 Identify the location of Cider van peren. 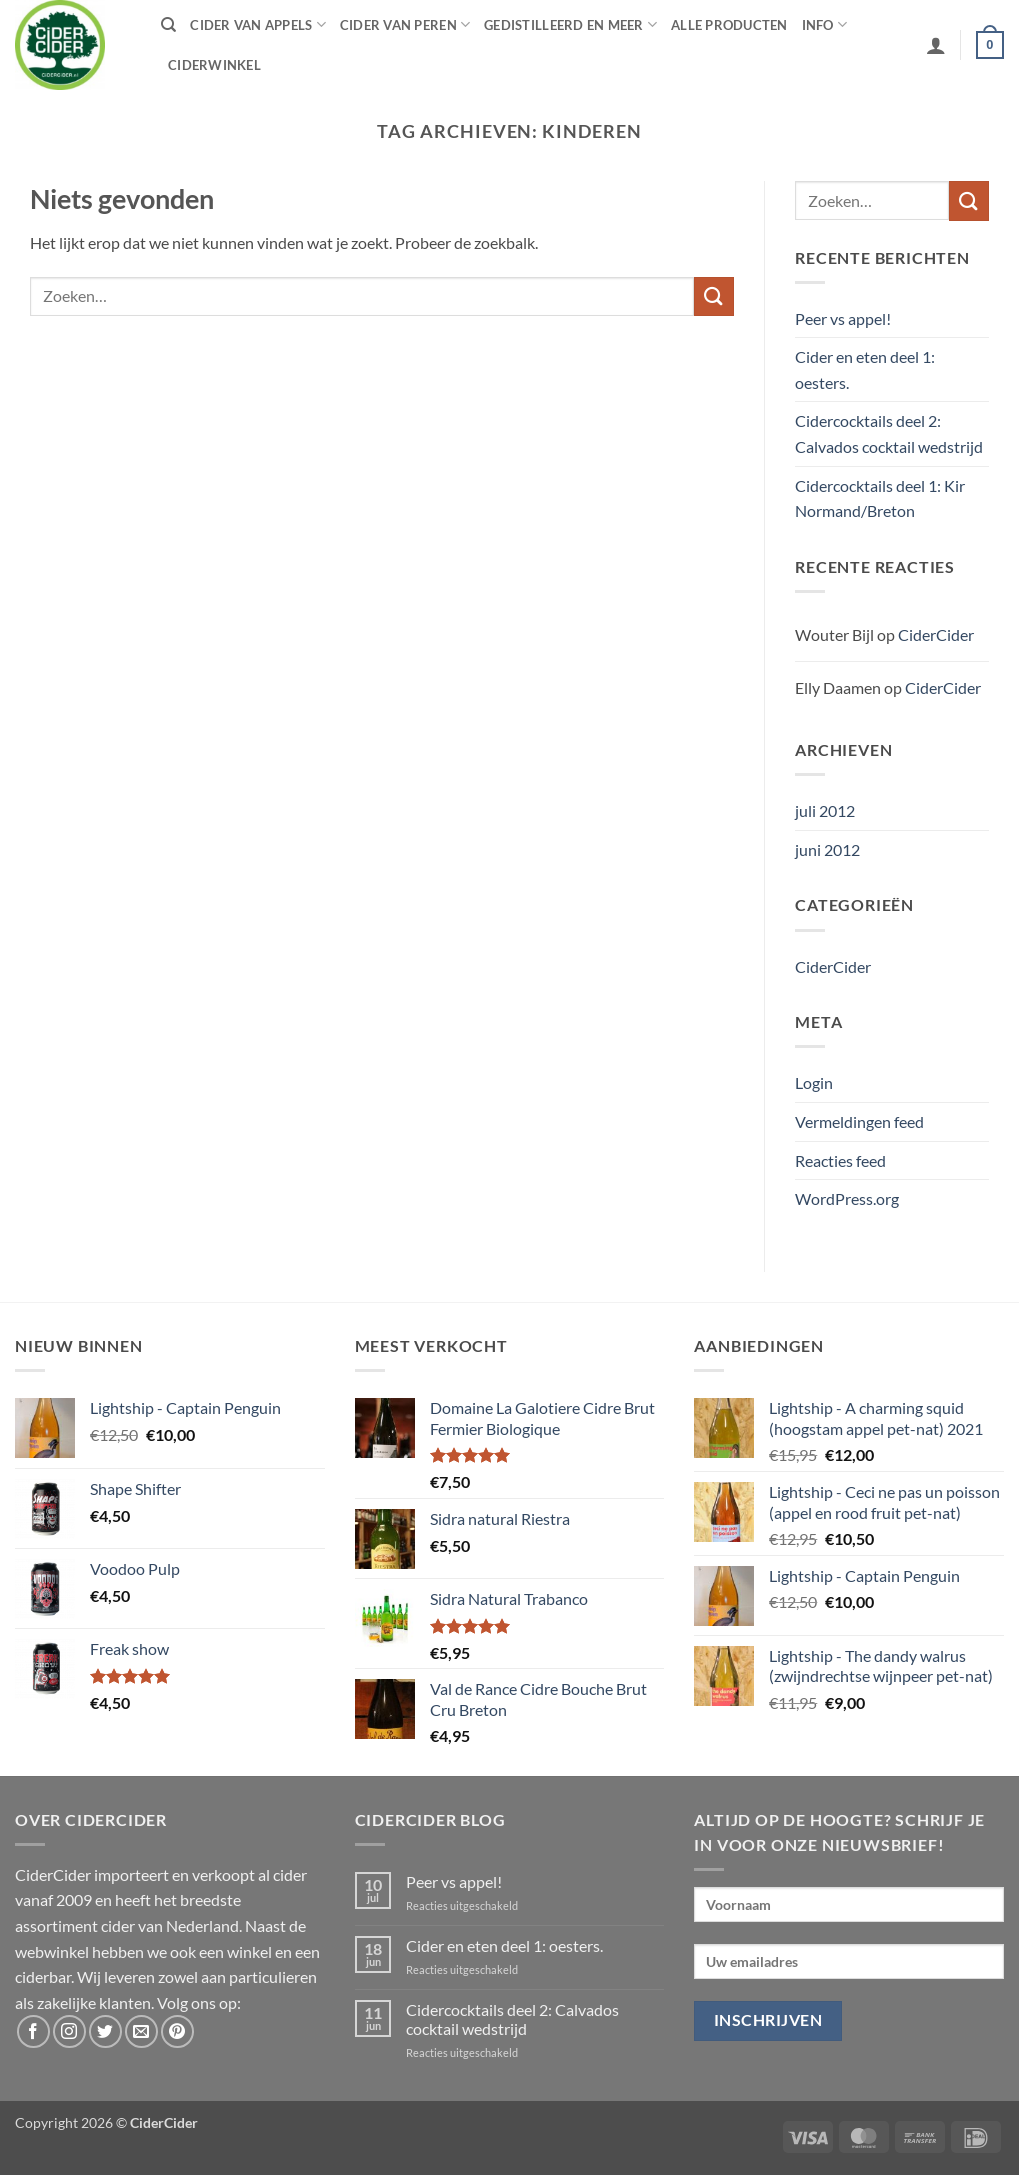
(405, 24).